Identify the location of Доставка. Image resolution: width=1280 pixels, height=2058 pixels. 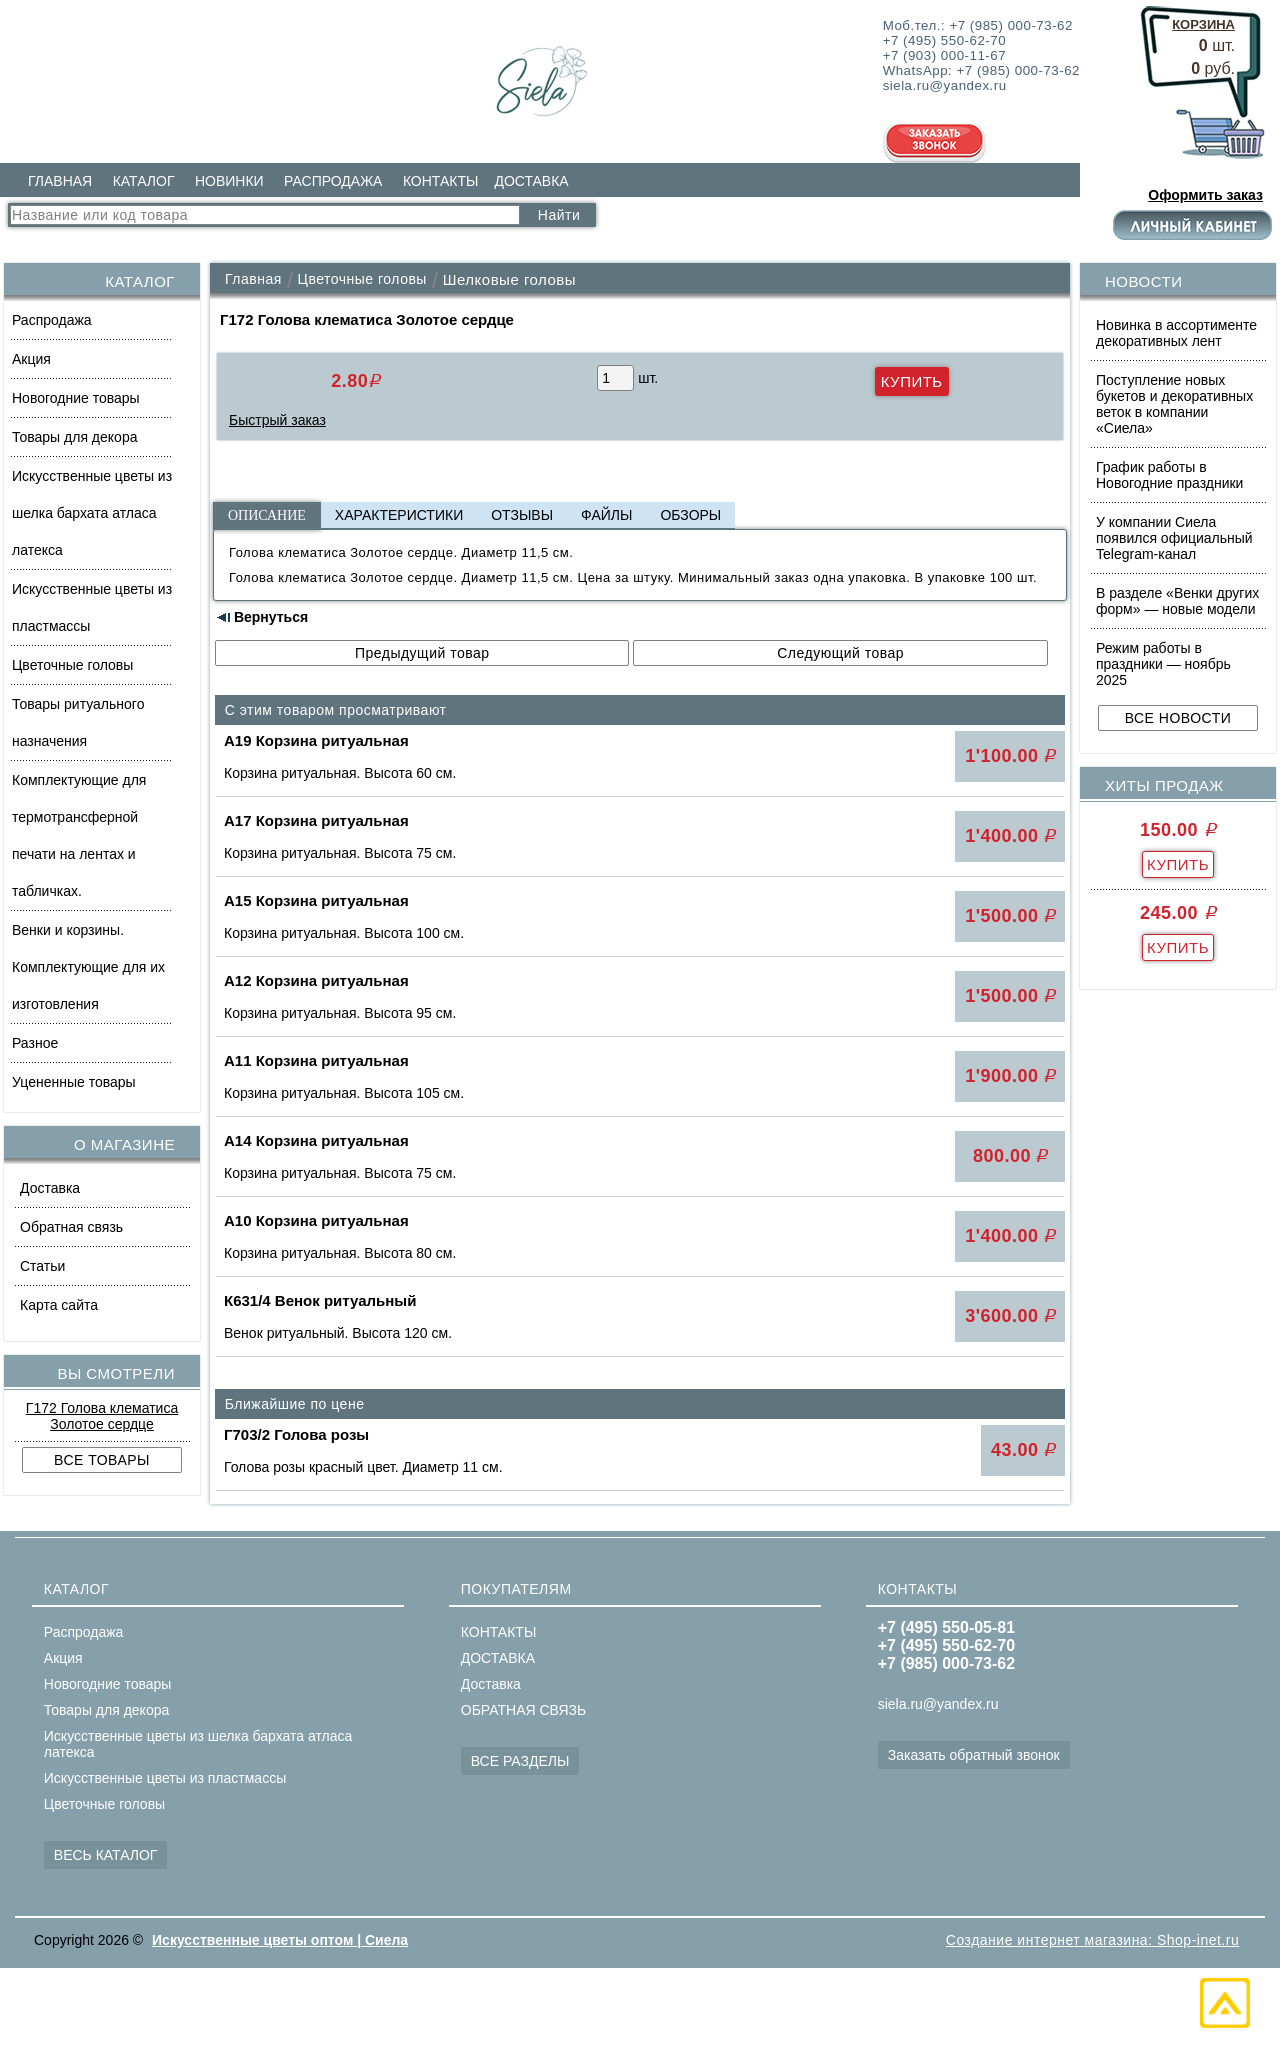
(50, 1188).